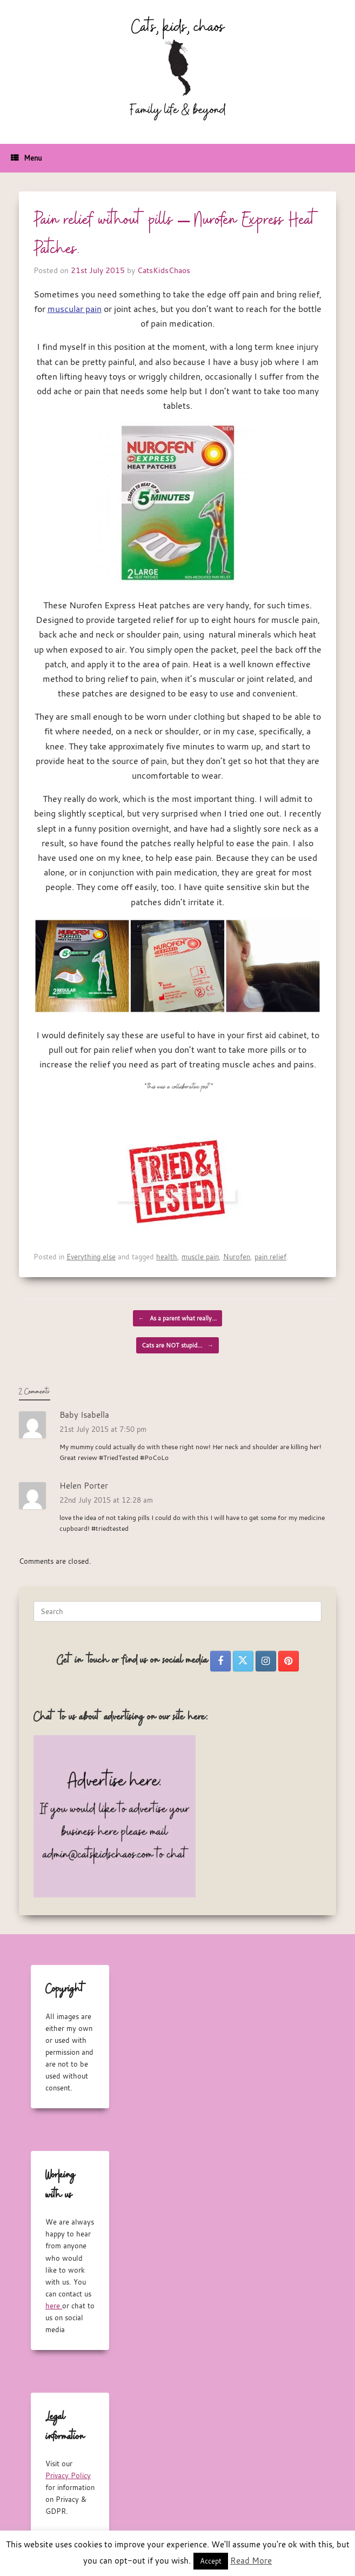  What do you see at coordinates (251, 2560) in the screenshot?
I see `Read More` at bounding box center [251, 2560].